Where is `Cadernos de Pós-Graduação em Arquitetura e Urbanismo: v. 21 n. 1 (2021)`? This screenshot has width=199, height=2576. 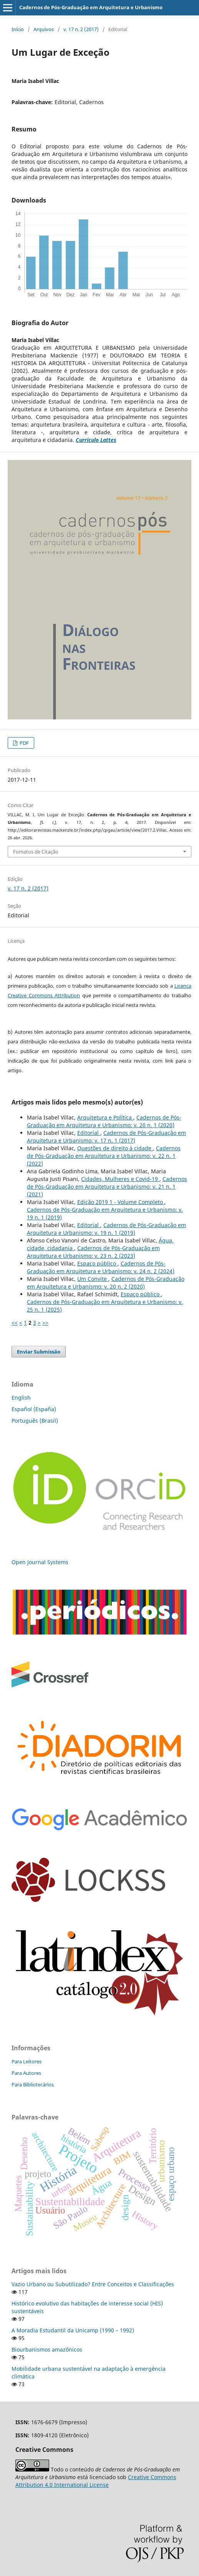 Cadernos de Pós-Graduação em Arquitetura e Urbanismo: v. 21 n. 1 (2021) is located at coordinates (107, 1186).